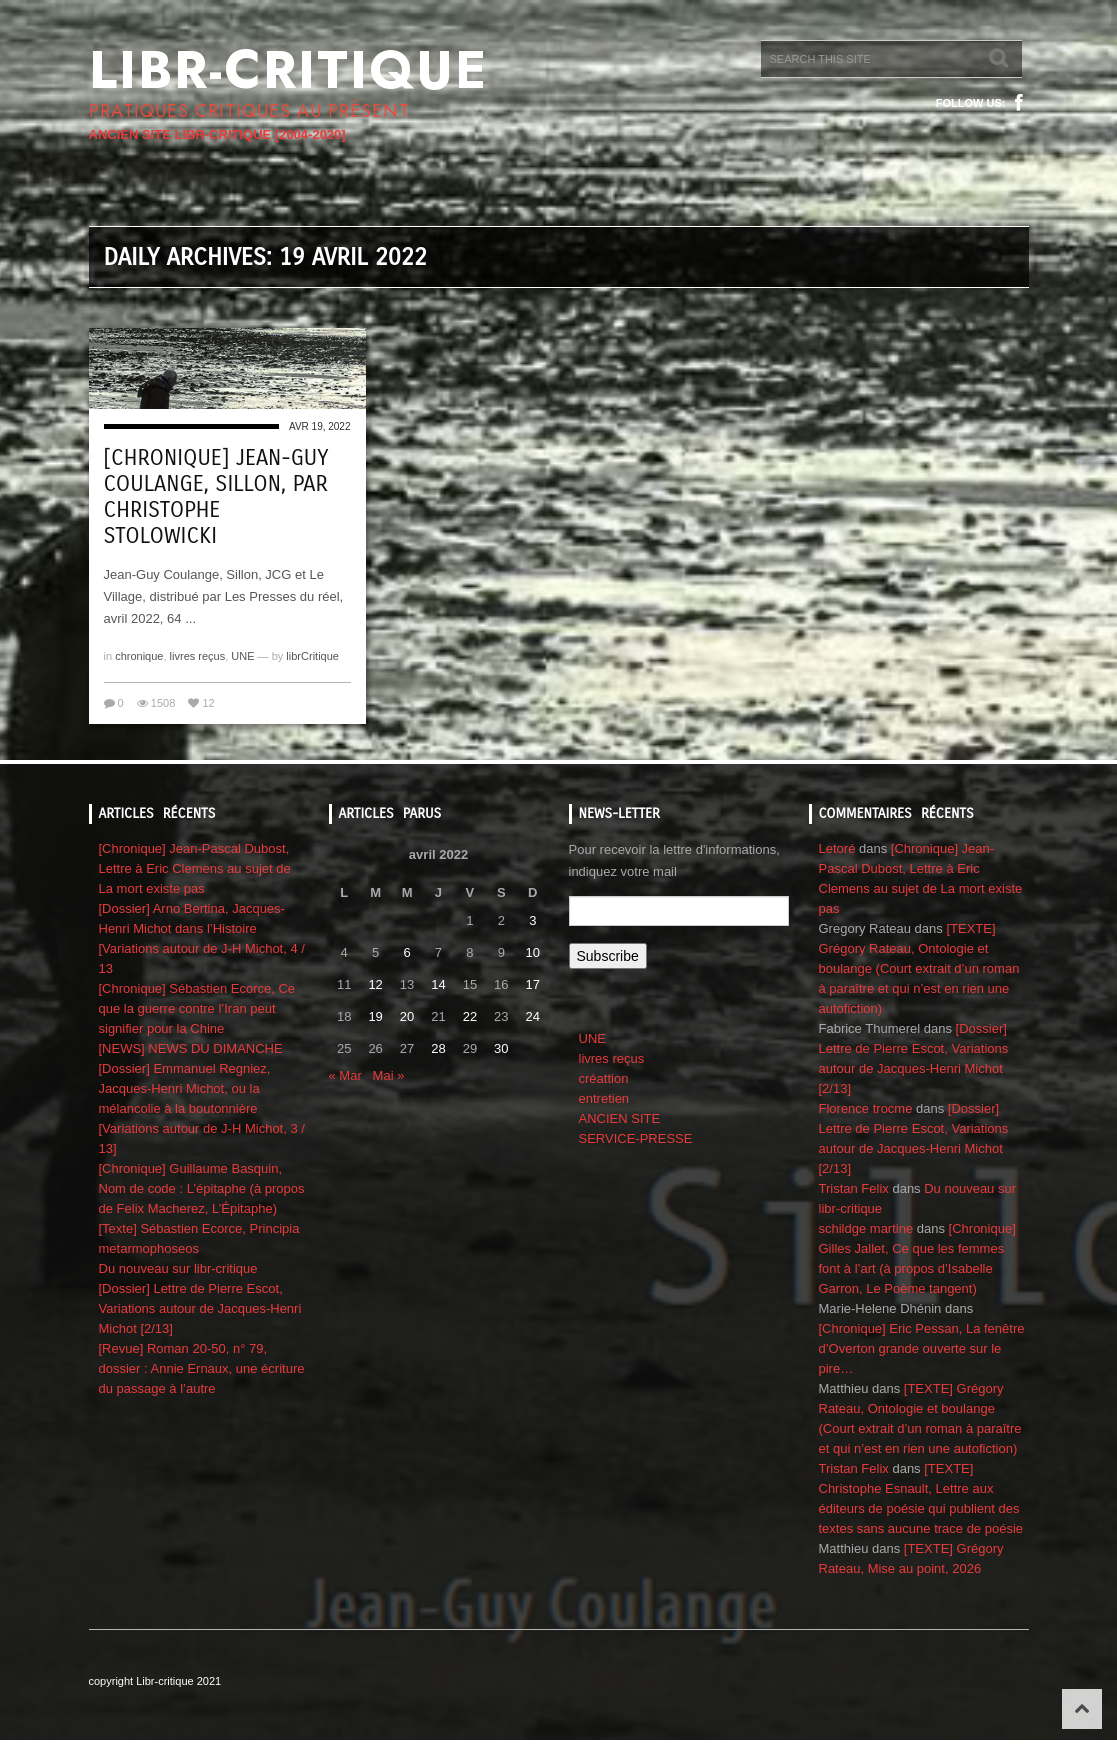 The height and width of the screenshot is (1744, 1117). Describe the element at coordinates (604, 1098) in the screenshot. I see `entretien` at that location.